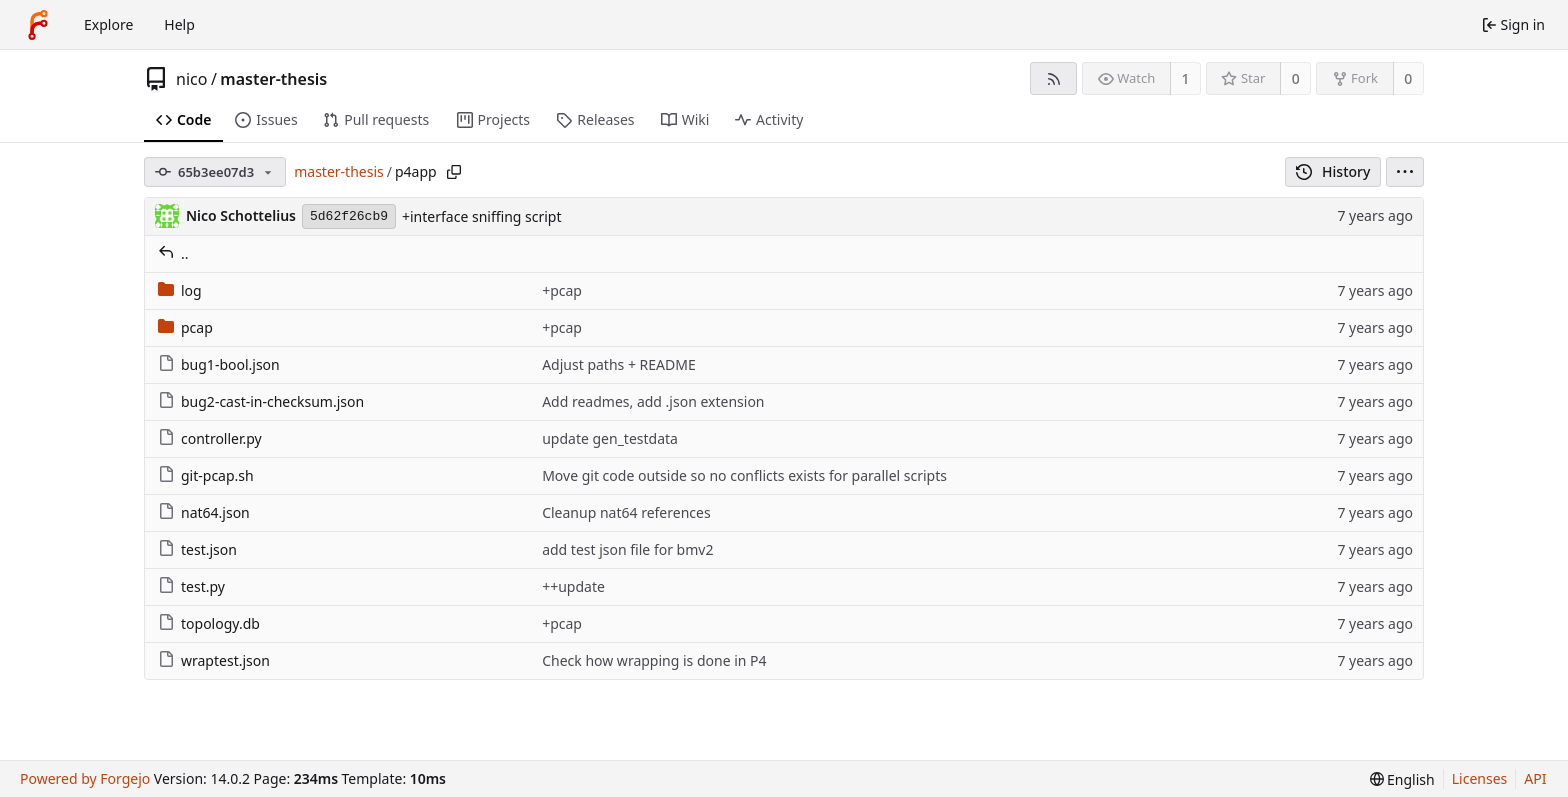 This screenshot has width=1568, height=797. I want to click on Move git code outside so no conflicts exists for parallel scripts, so click(744, 475).